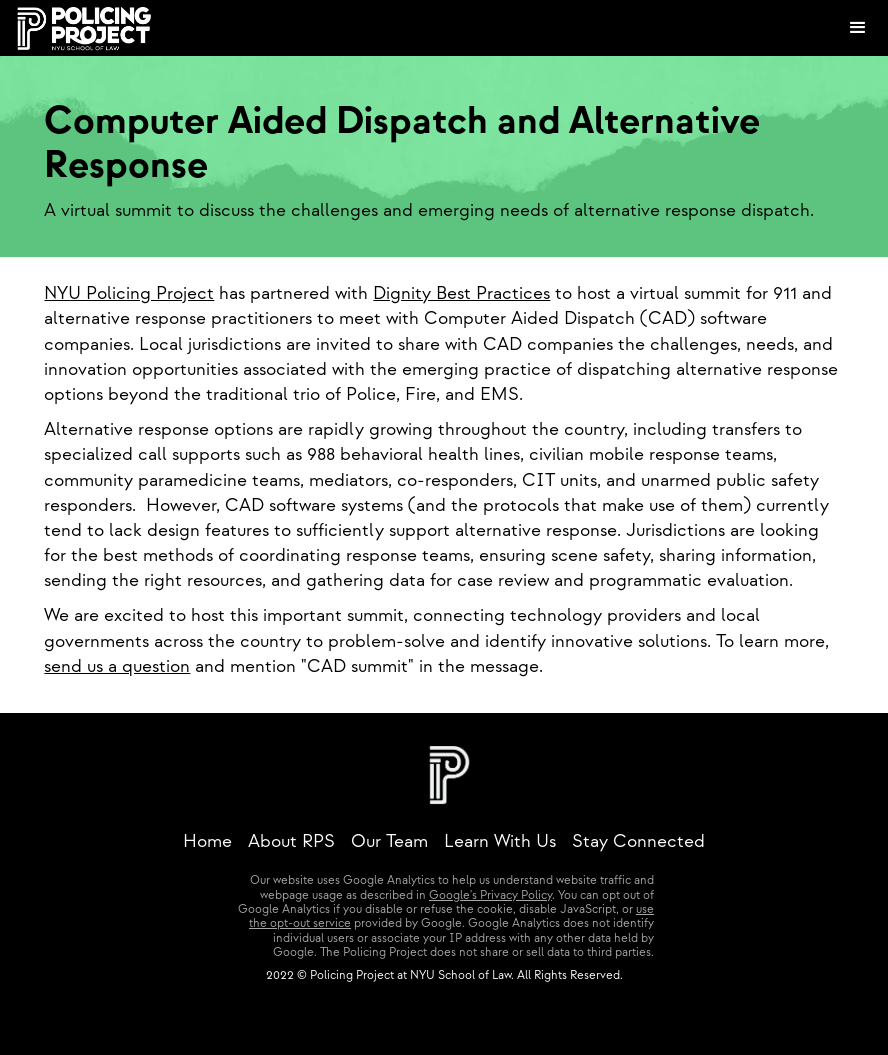 This screenshot has height=1055, width=888. I want to click on About RPS, so click(291, 841).